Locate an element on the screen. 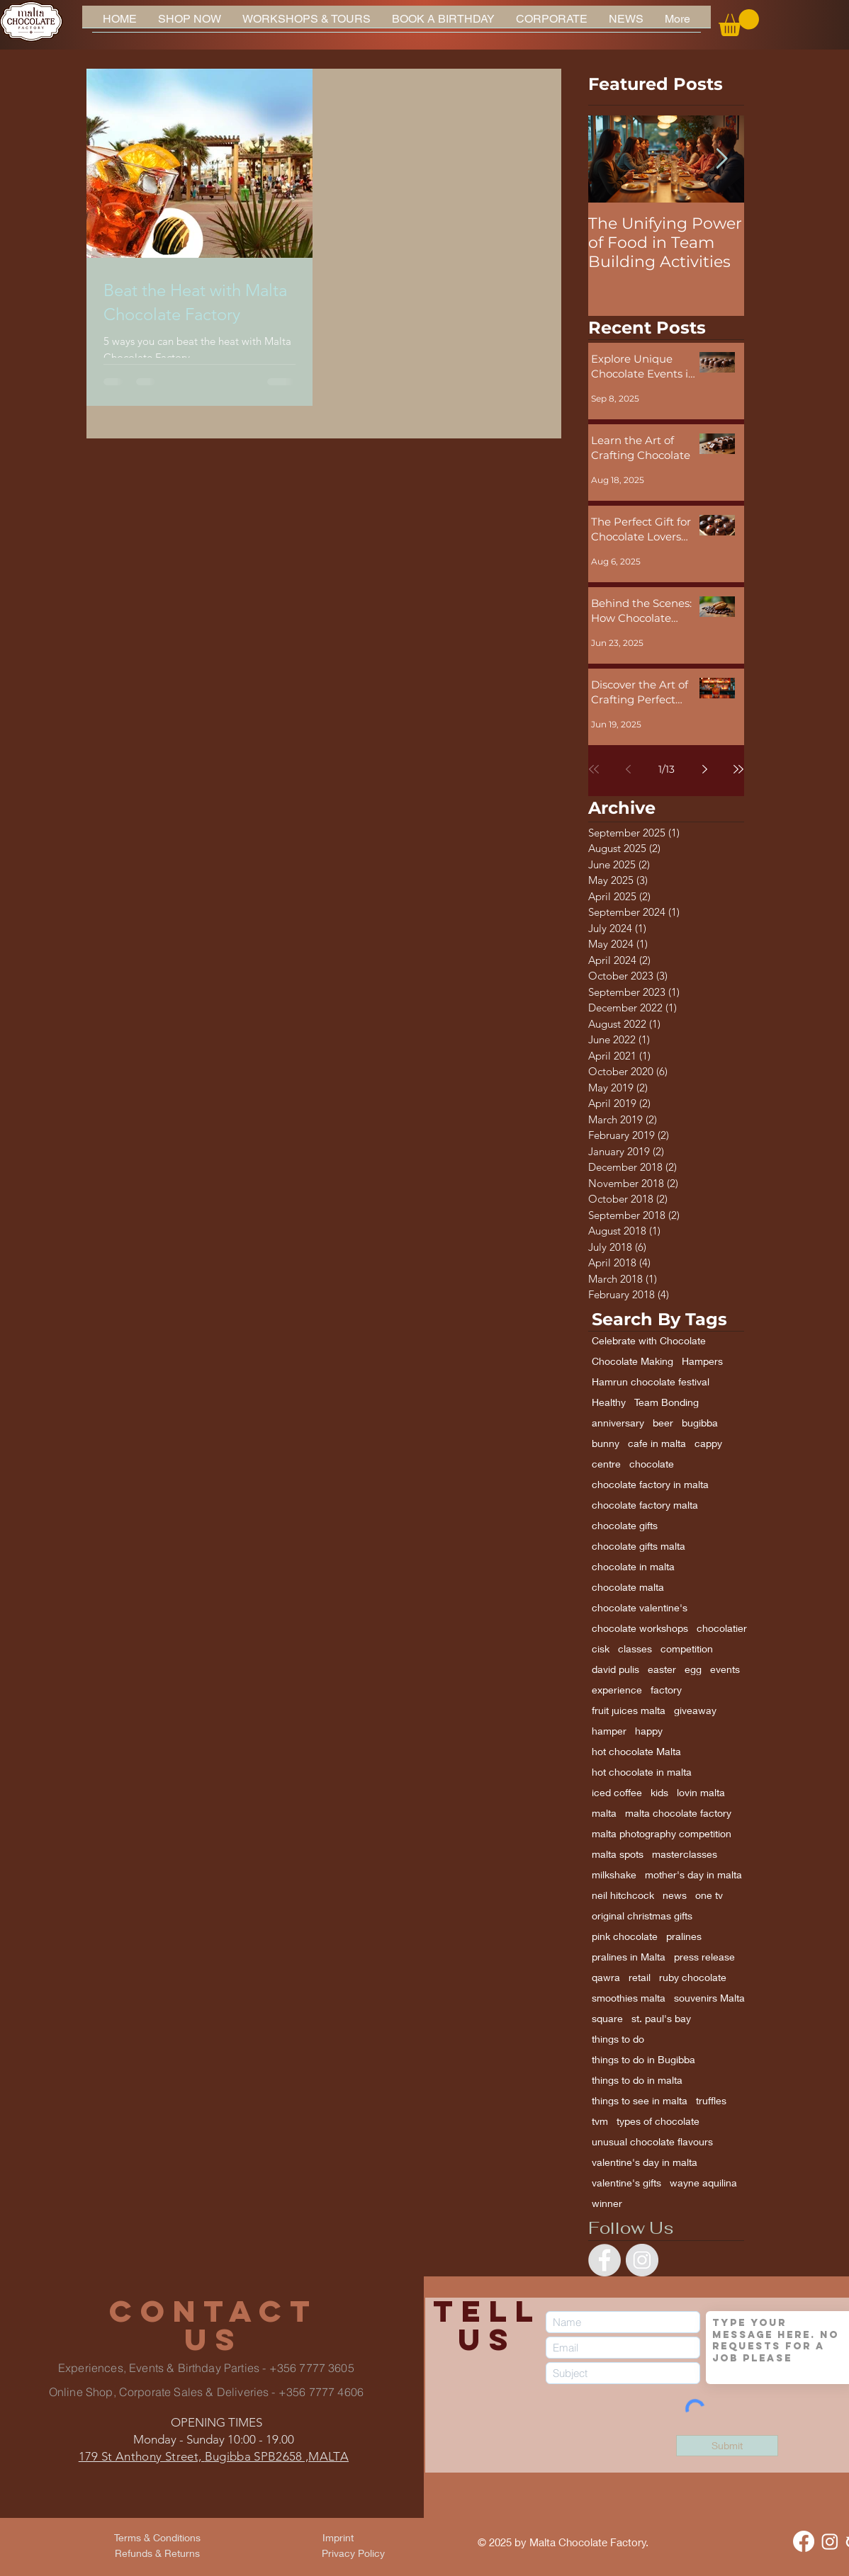 This screenshot has width=849, height=2576. david pulis is located at coordinates (615, 1669).